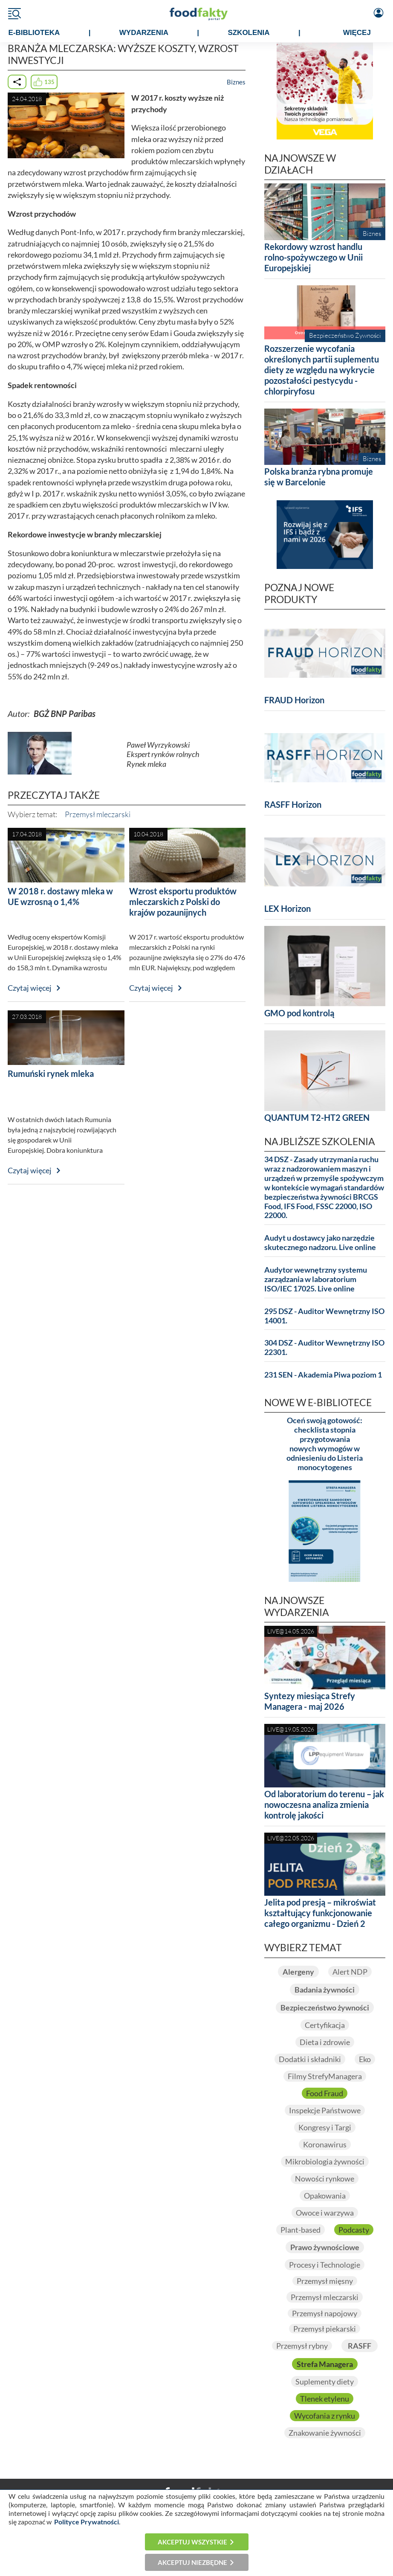  Describe the element at coordinates (298, 1971) in the screenshot. I see `Alergeny` at that location.